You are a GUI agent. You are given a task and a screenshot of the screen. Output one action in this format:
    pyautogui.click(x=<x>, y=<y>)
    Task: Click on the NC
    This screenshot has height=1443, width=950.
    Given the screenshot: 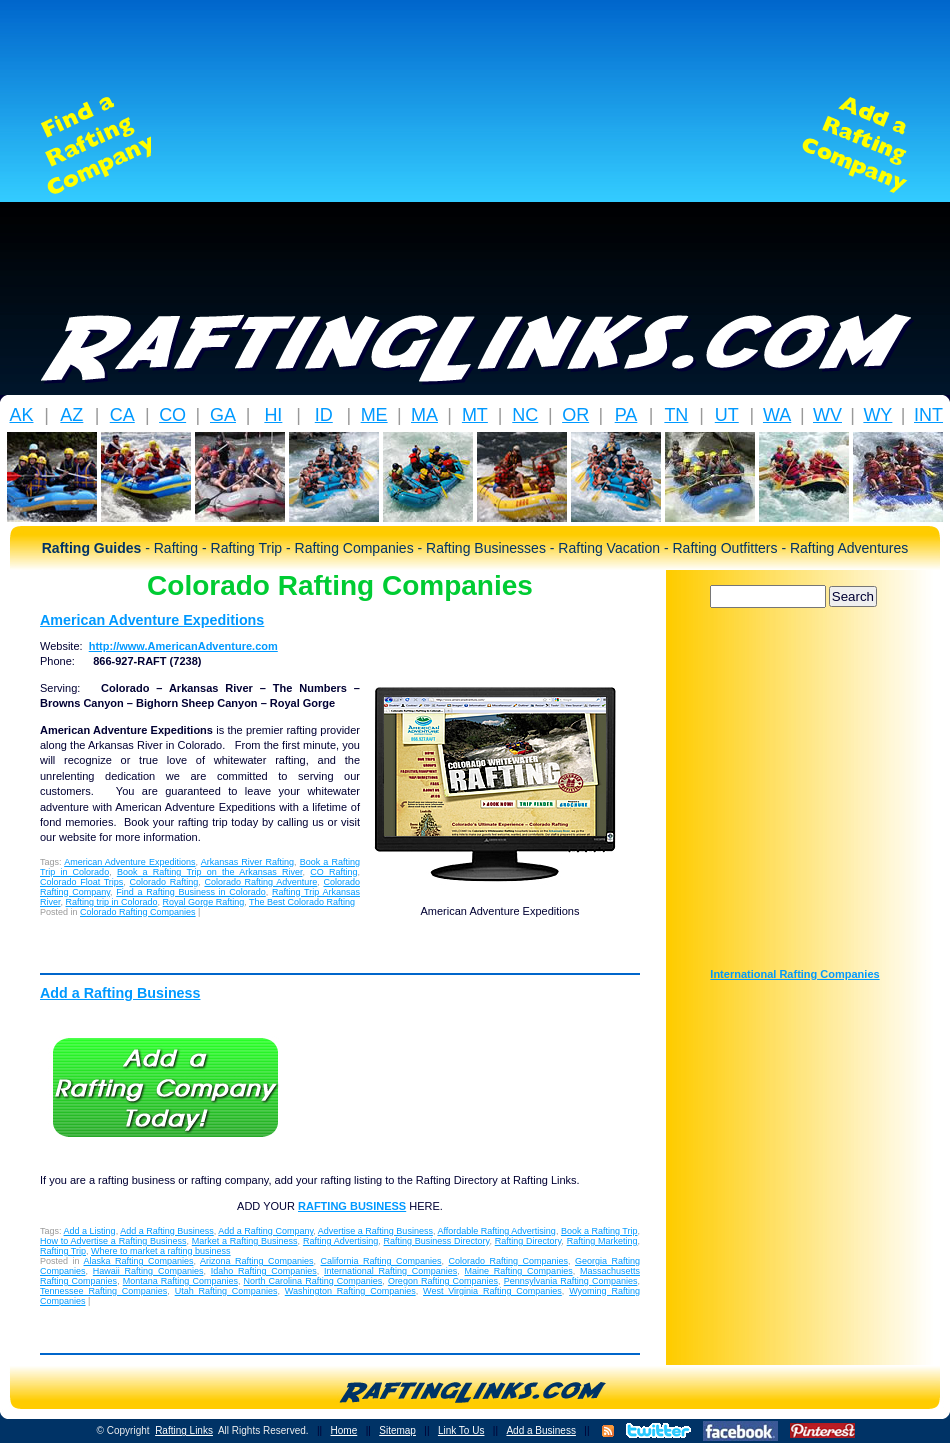 What is the action you would take?
    pyautogui.click(x=525, y=415)
    